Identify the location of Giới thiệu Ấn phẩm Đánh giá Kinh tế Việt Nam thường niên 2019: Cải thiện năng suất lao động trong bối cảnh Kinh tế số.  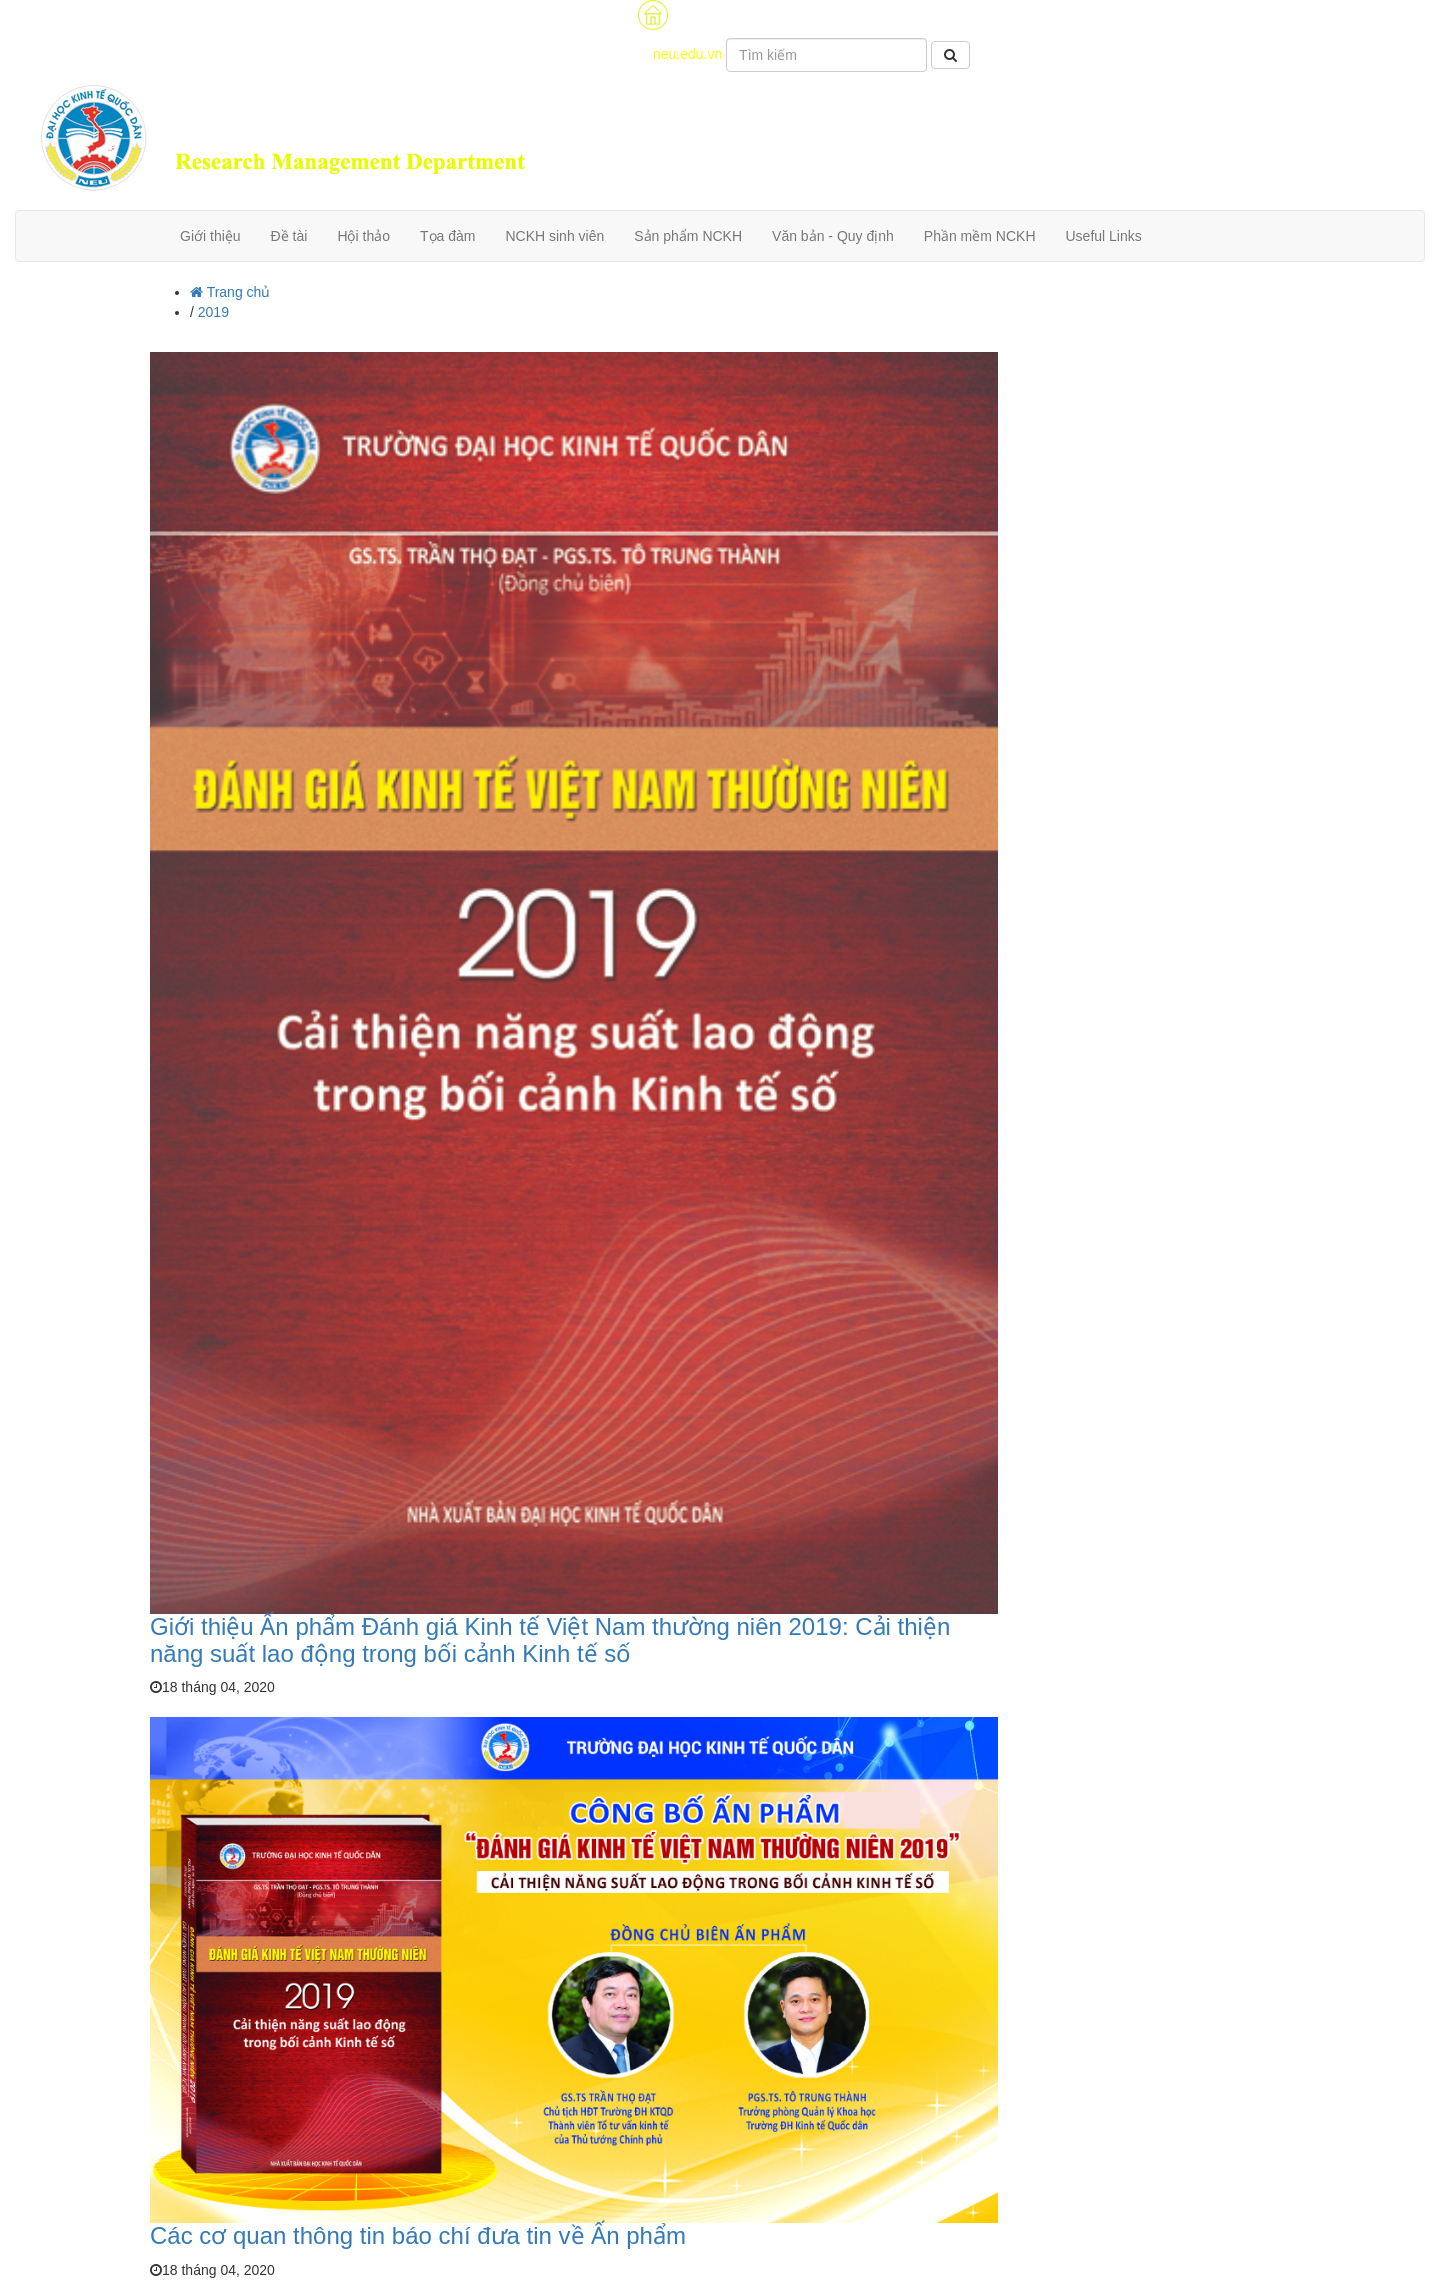
(550, 1639).